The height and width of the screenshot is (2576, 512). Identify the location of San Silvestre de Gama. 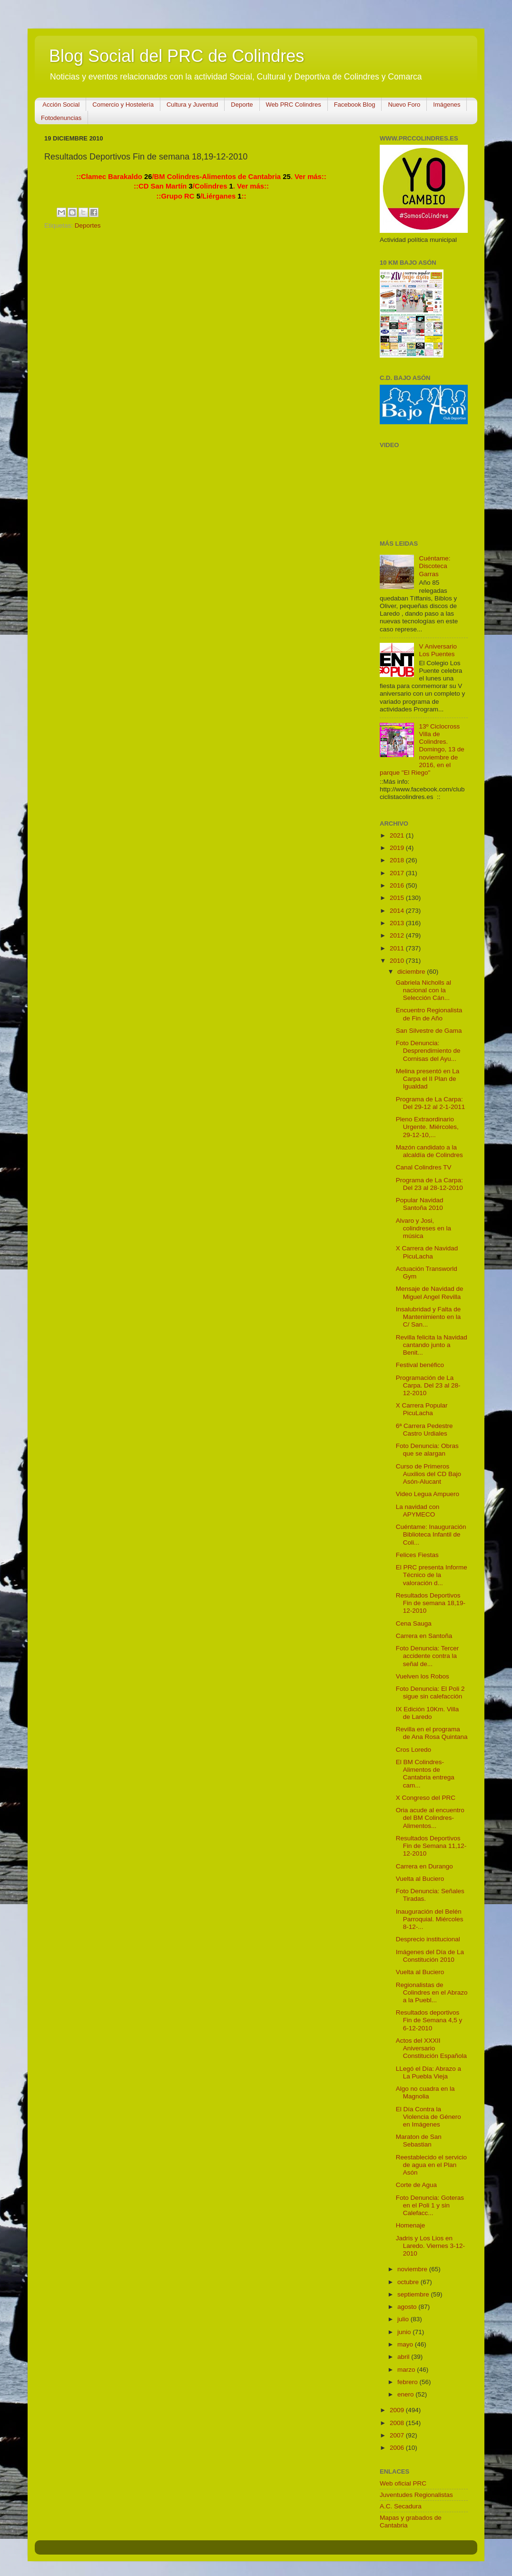
(429, 1030).